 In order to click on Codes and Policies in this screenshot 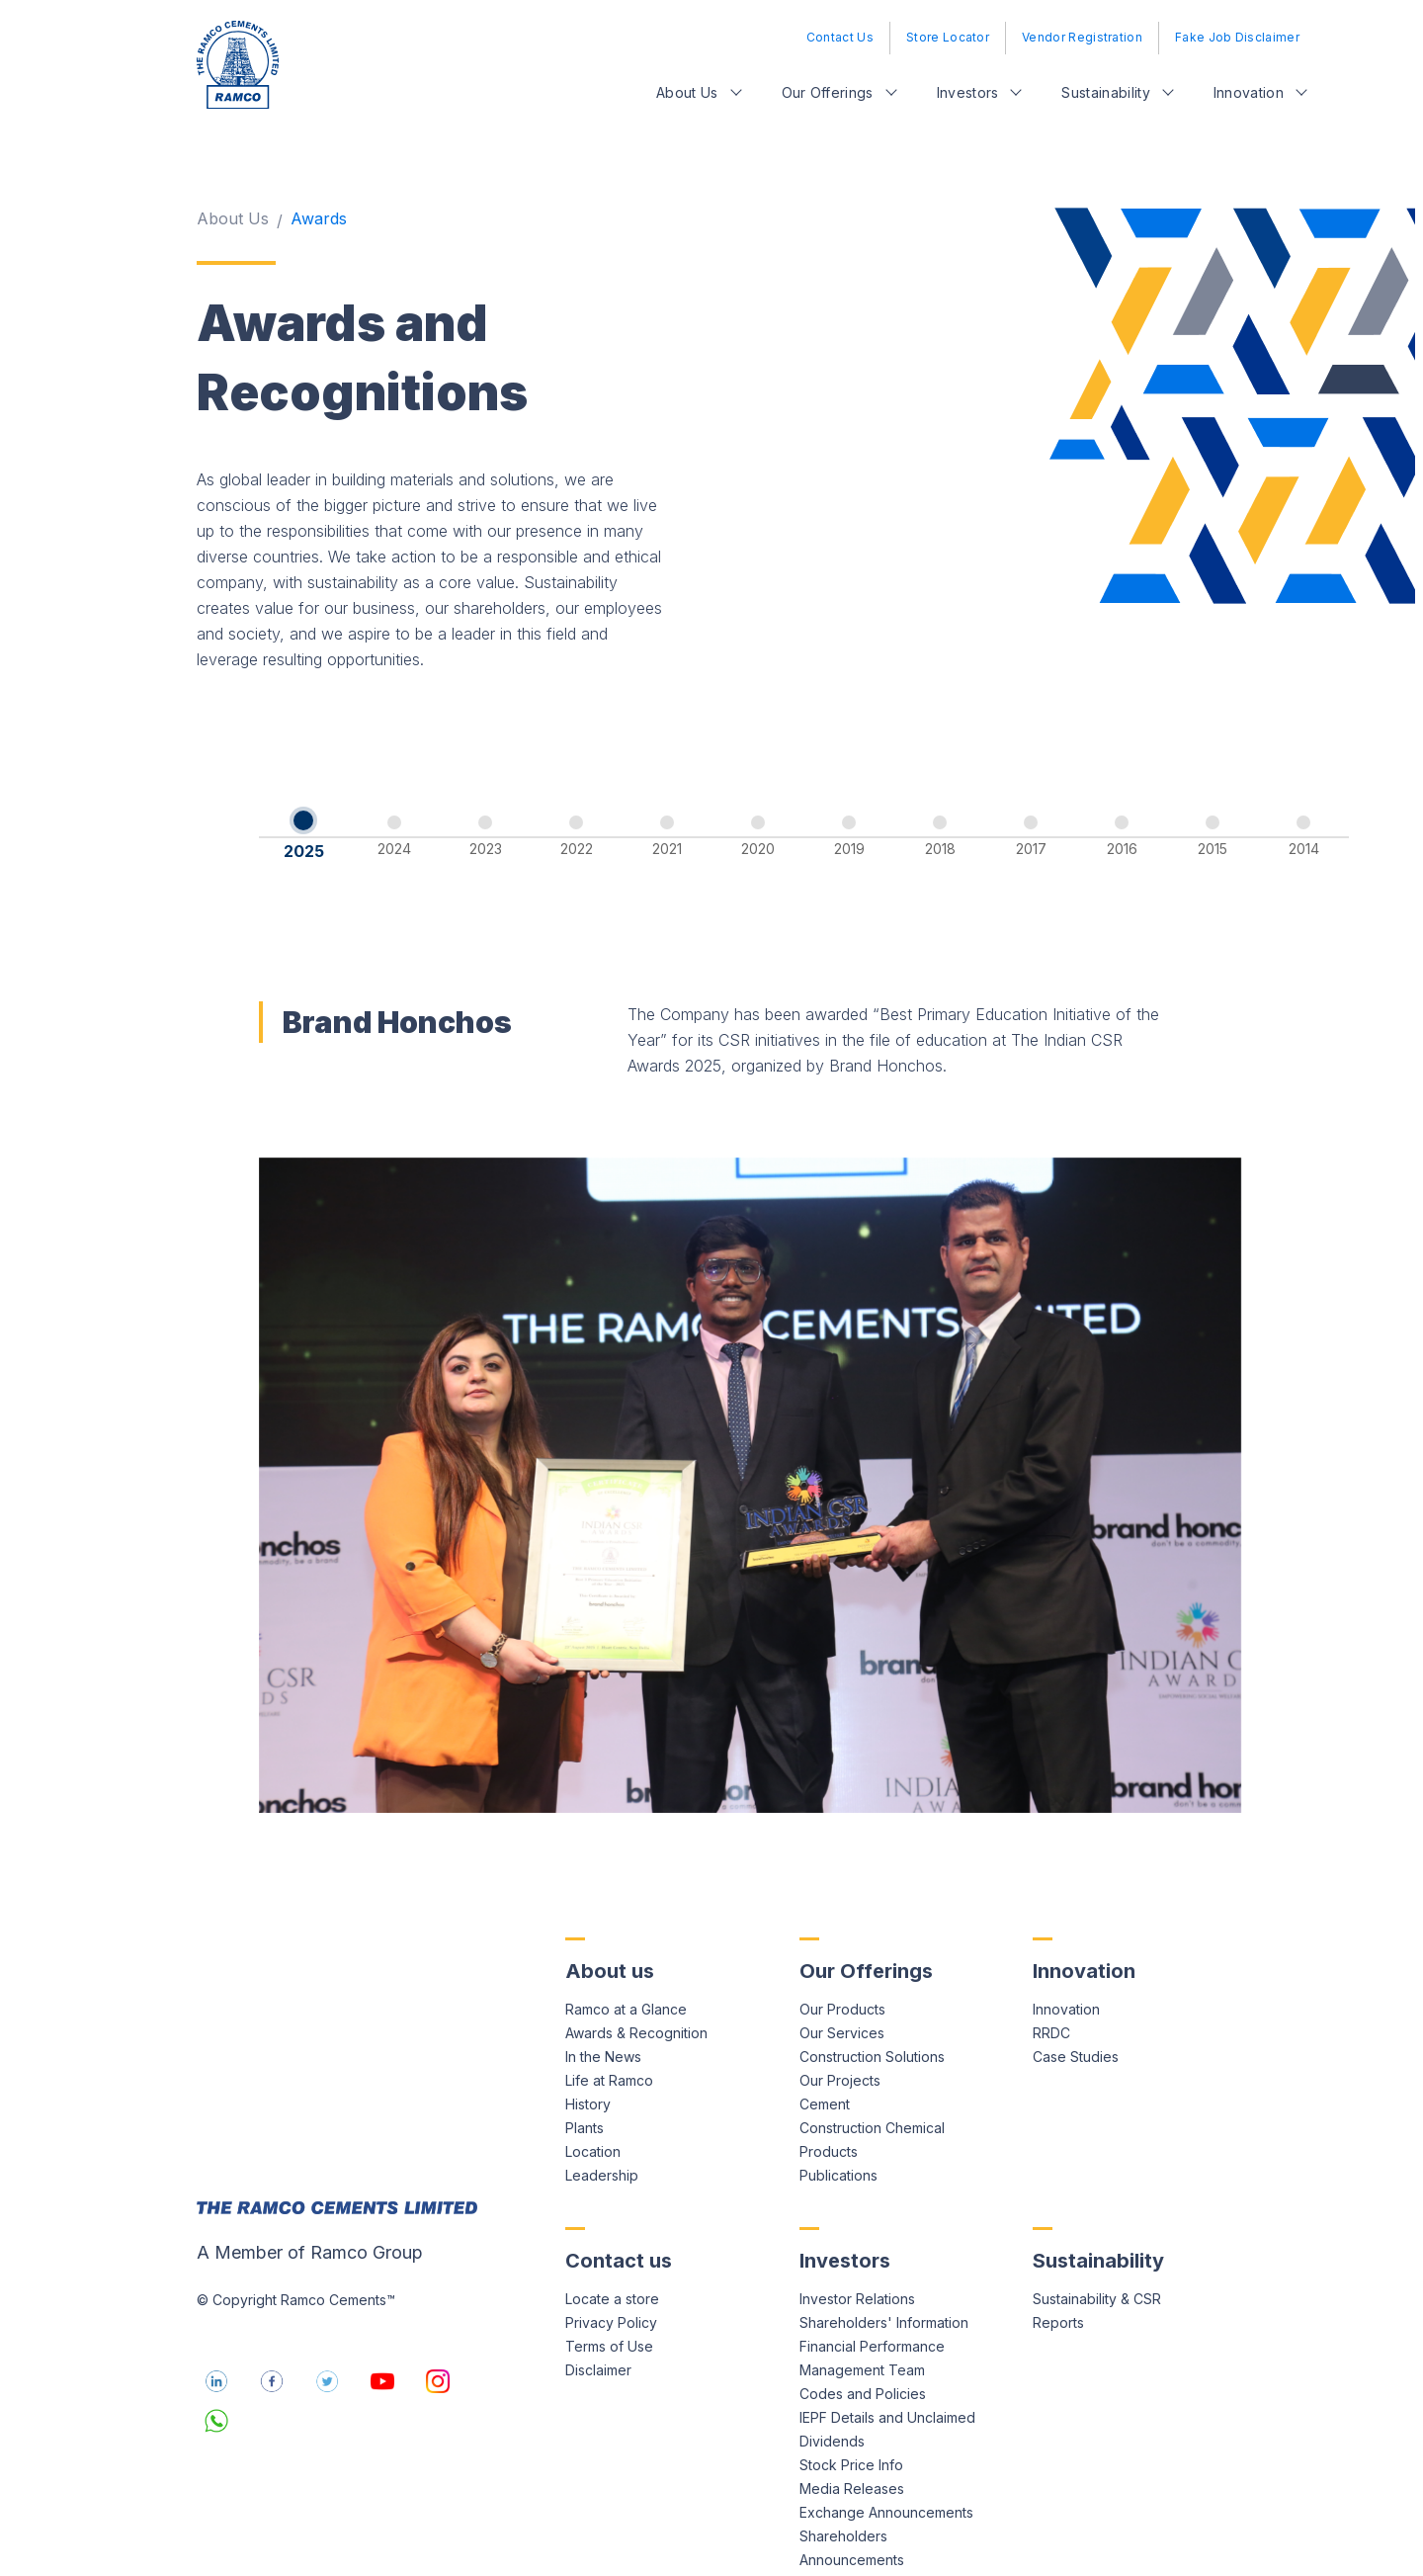, I will do `click(862, 2331)`.